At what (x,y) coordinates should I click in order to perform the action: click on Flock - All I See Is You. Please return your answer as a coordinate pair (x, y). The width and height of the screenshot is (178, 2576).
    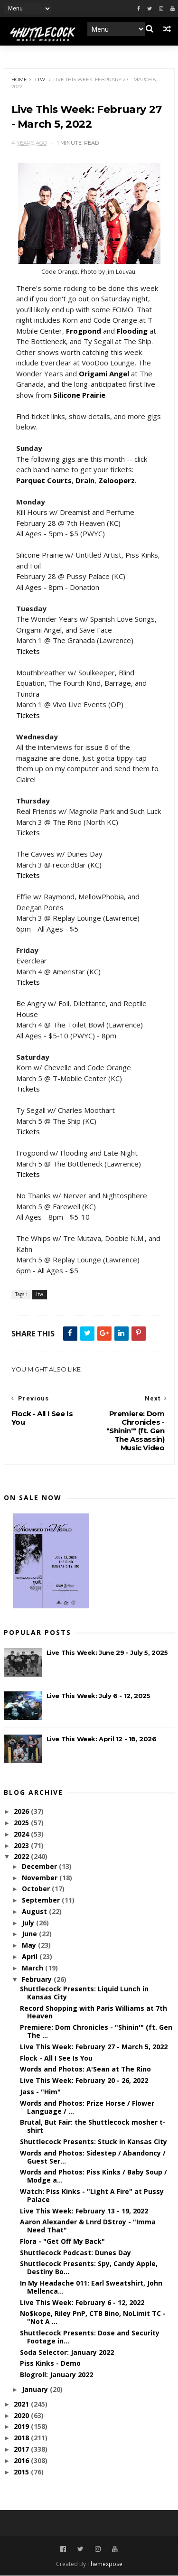
    Looking at the image, I should click on (56, 2058).